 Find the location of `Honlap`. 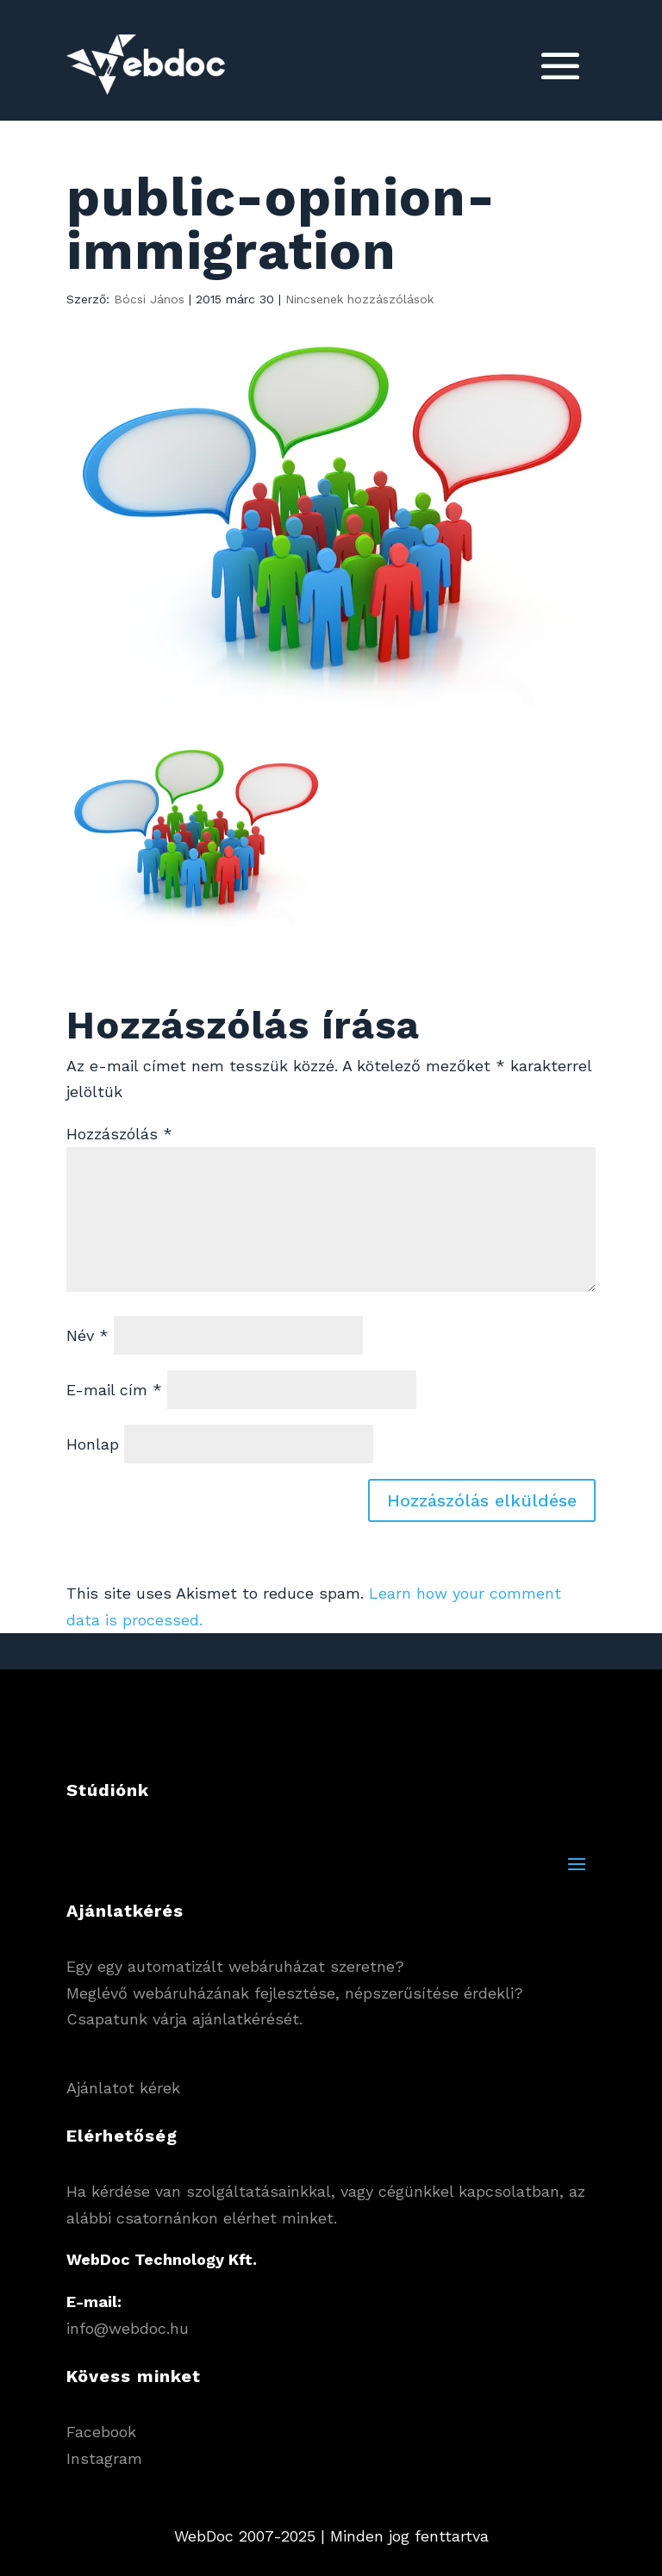

Honlap is located at coordinates (92, 1444).